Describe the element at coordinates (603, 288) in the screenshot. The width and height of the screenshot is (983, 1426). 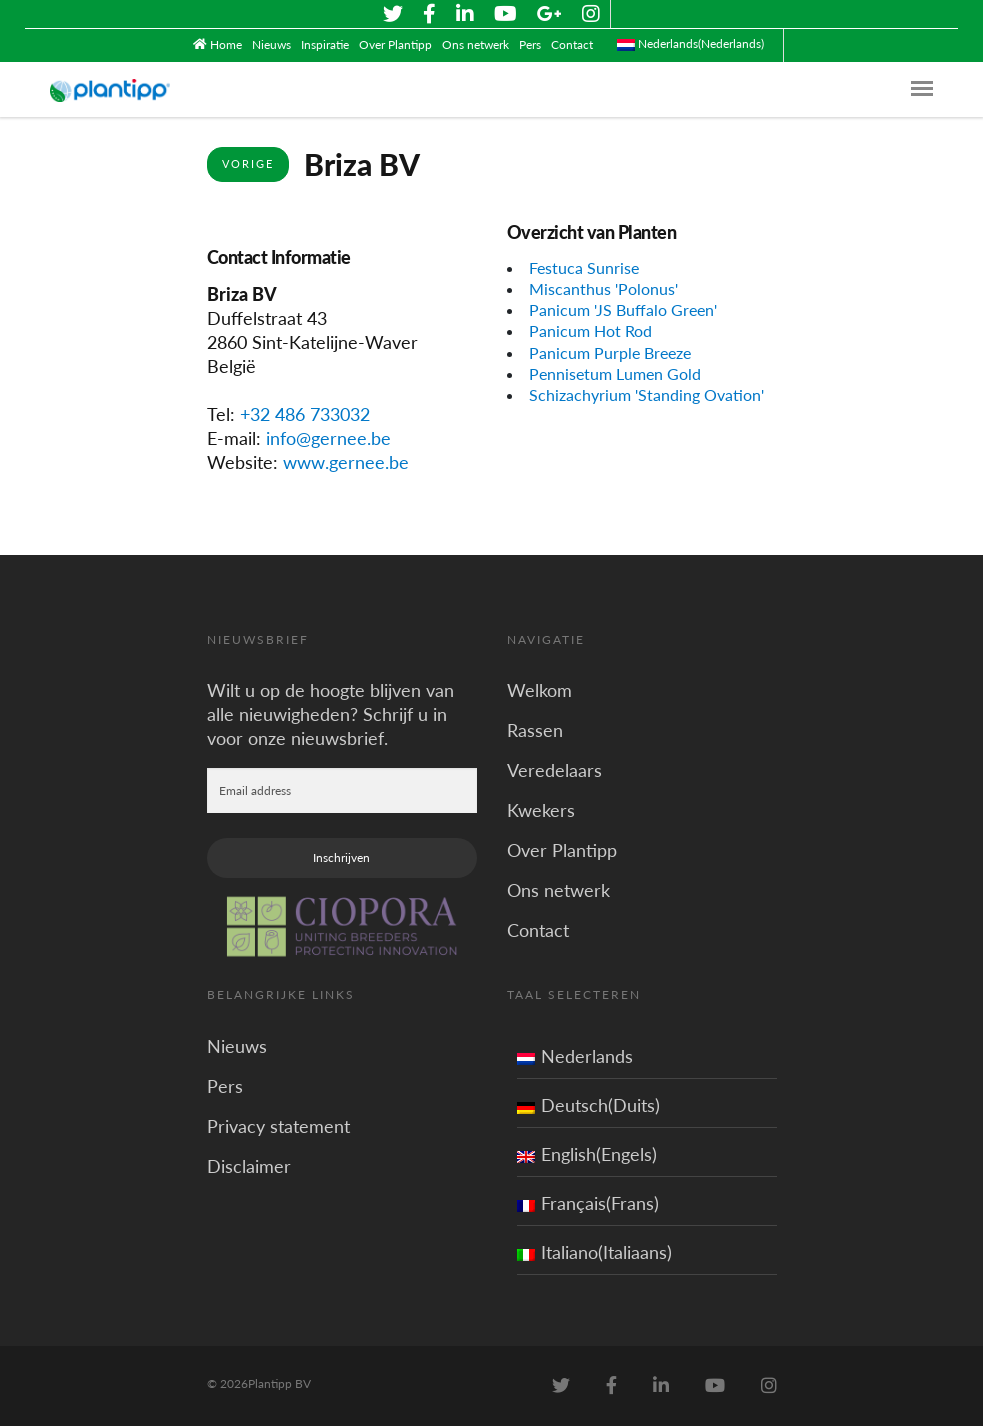
I see `Miscanthus 'Polonus'` at that location.